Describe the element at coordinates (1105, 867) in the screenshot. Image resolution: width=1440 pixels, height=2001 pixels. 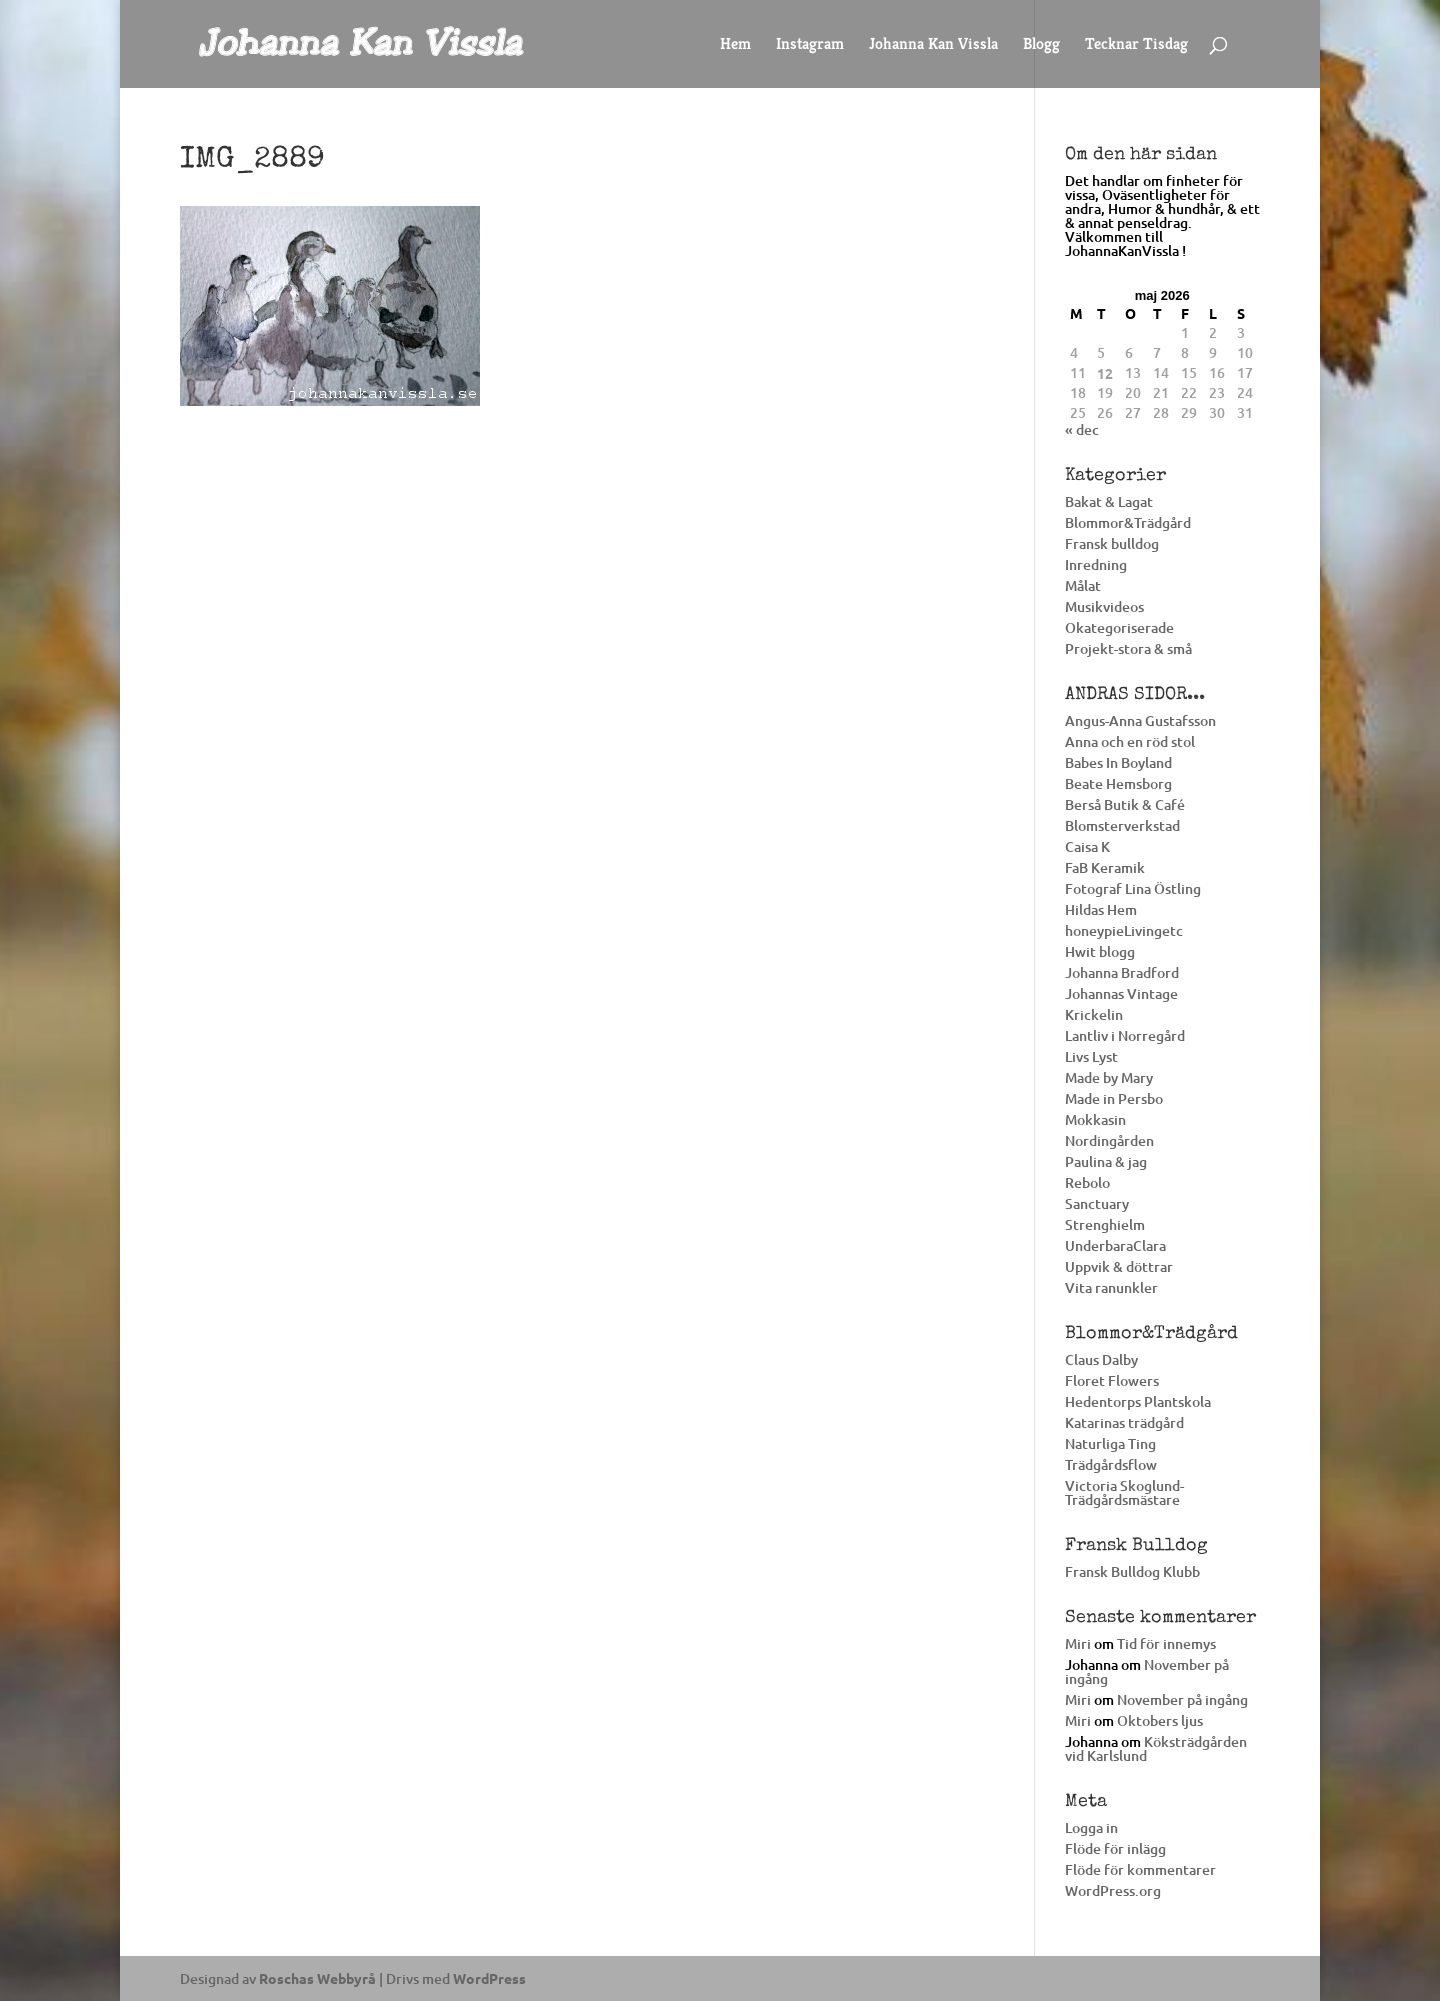
I see `FaB Keramik` at that location.